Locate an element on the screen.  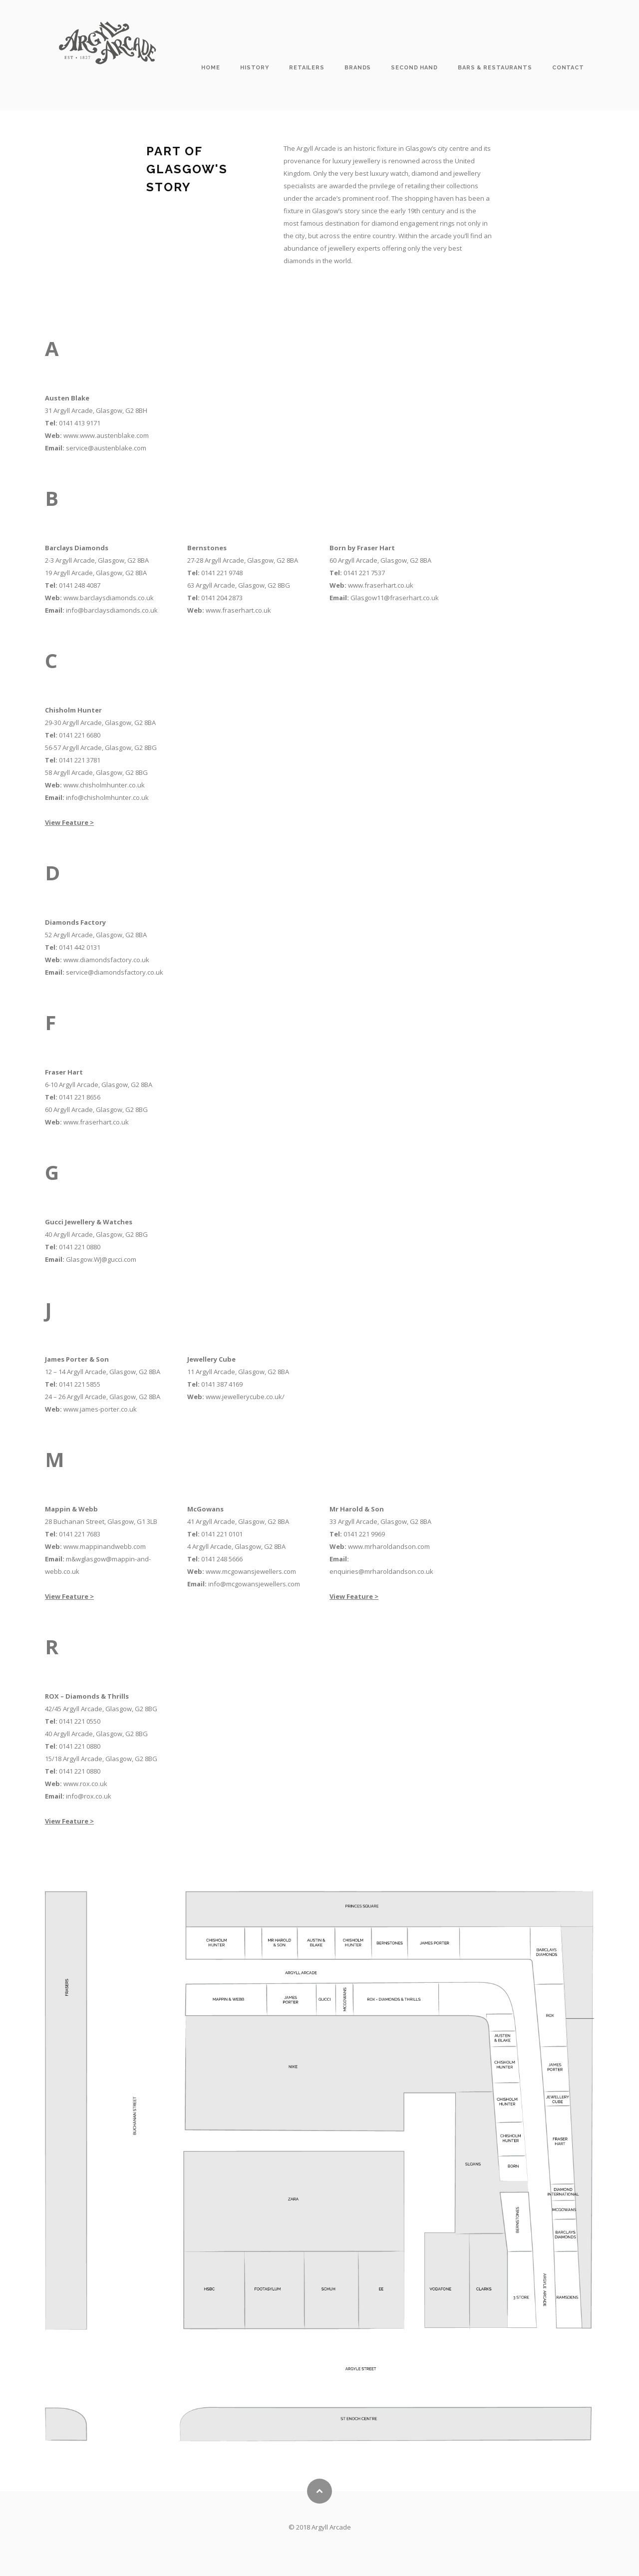
Retailers is located at coordinates (306, 67).